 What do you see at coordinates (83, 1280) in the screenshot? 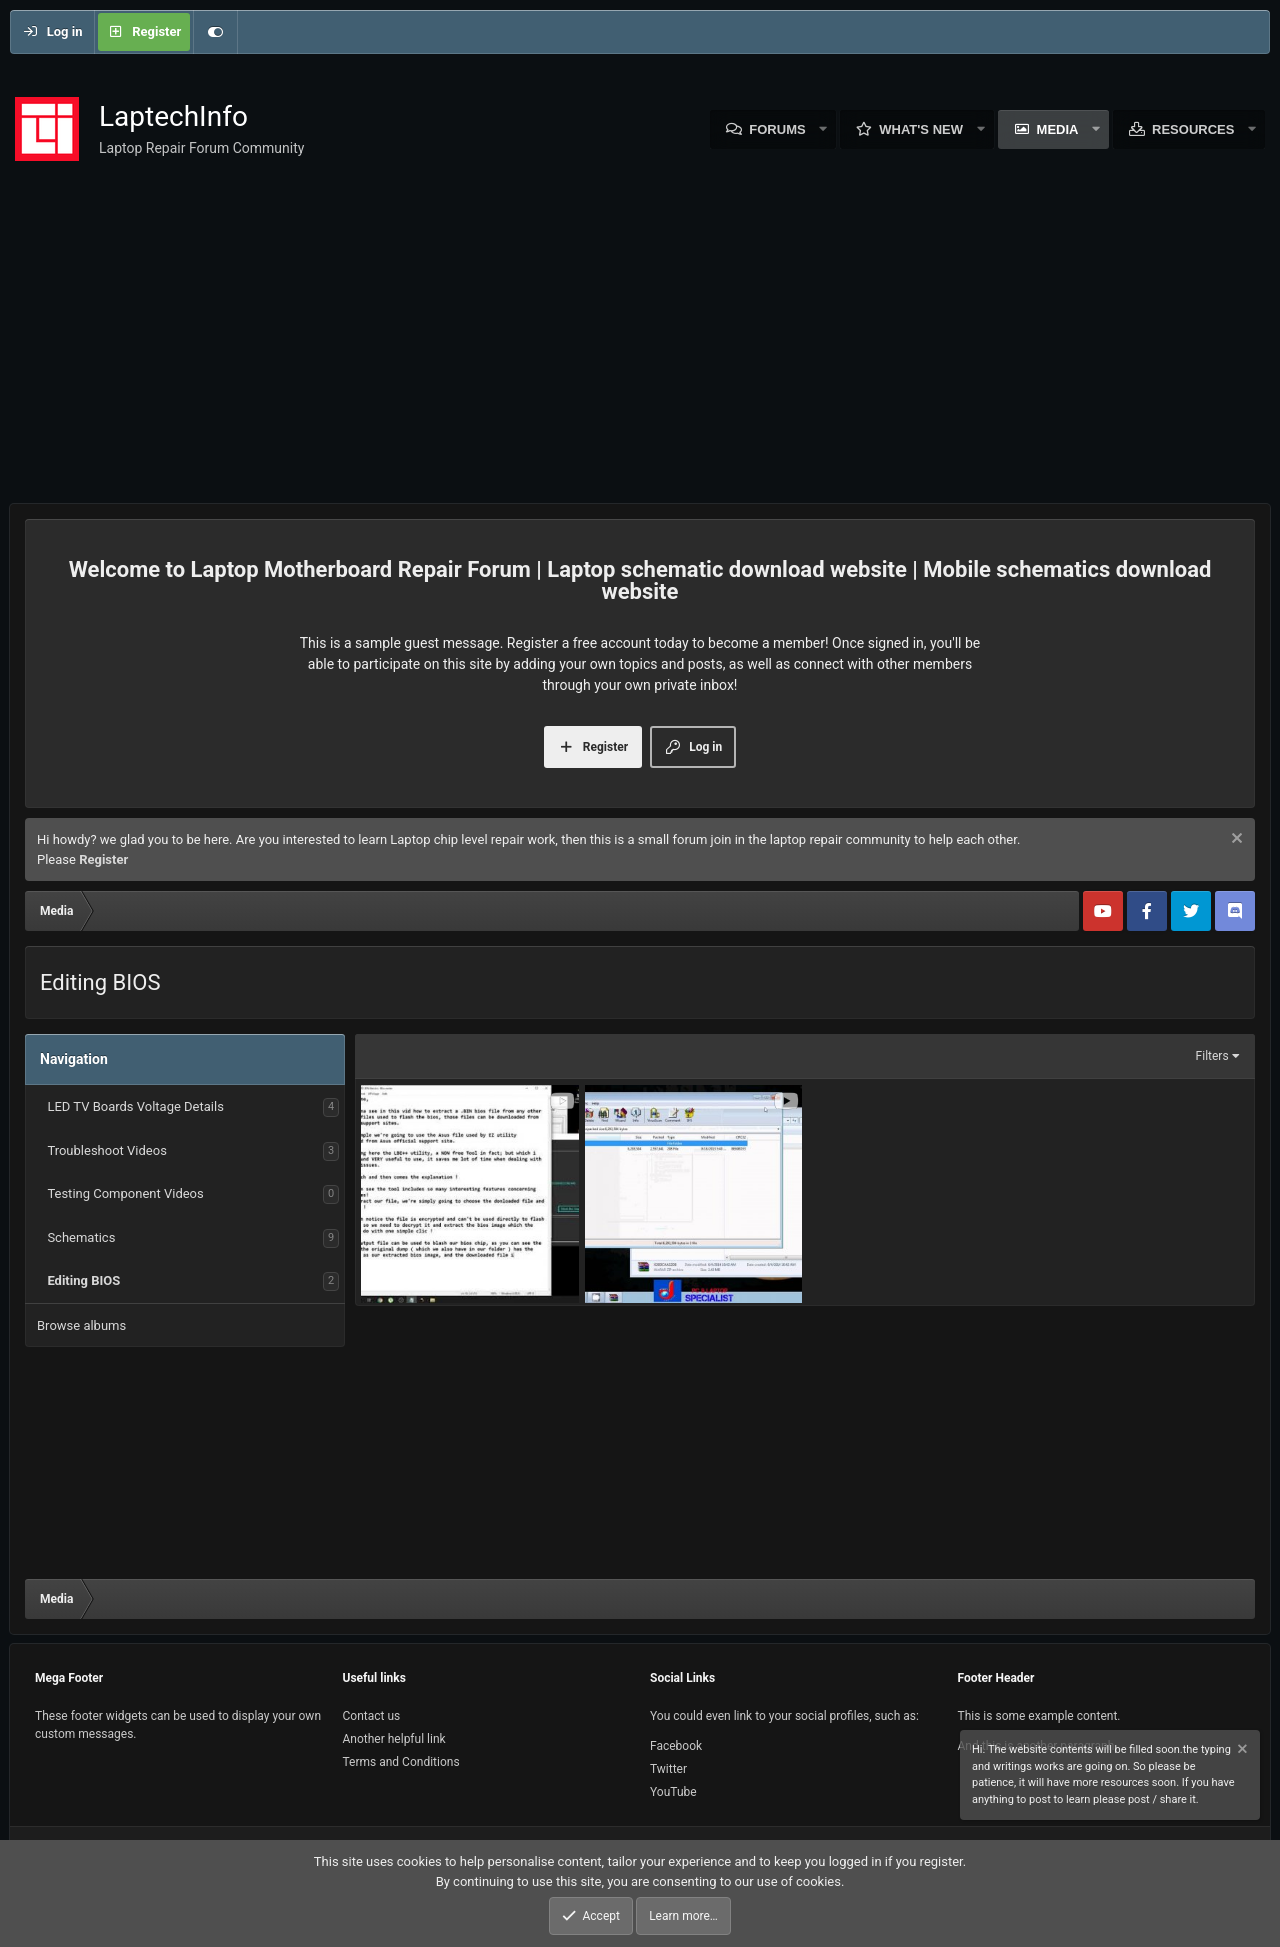
I see `Editing BIOS` at bounding box center [83, 1280].